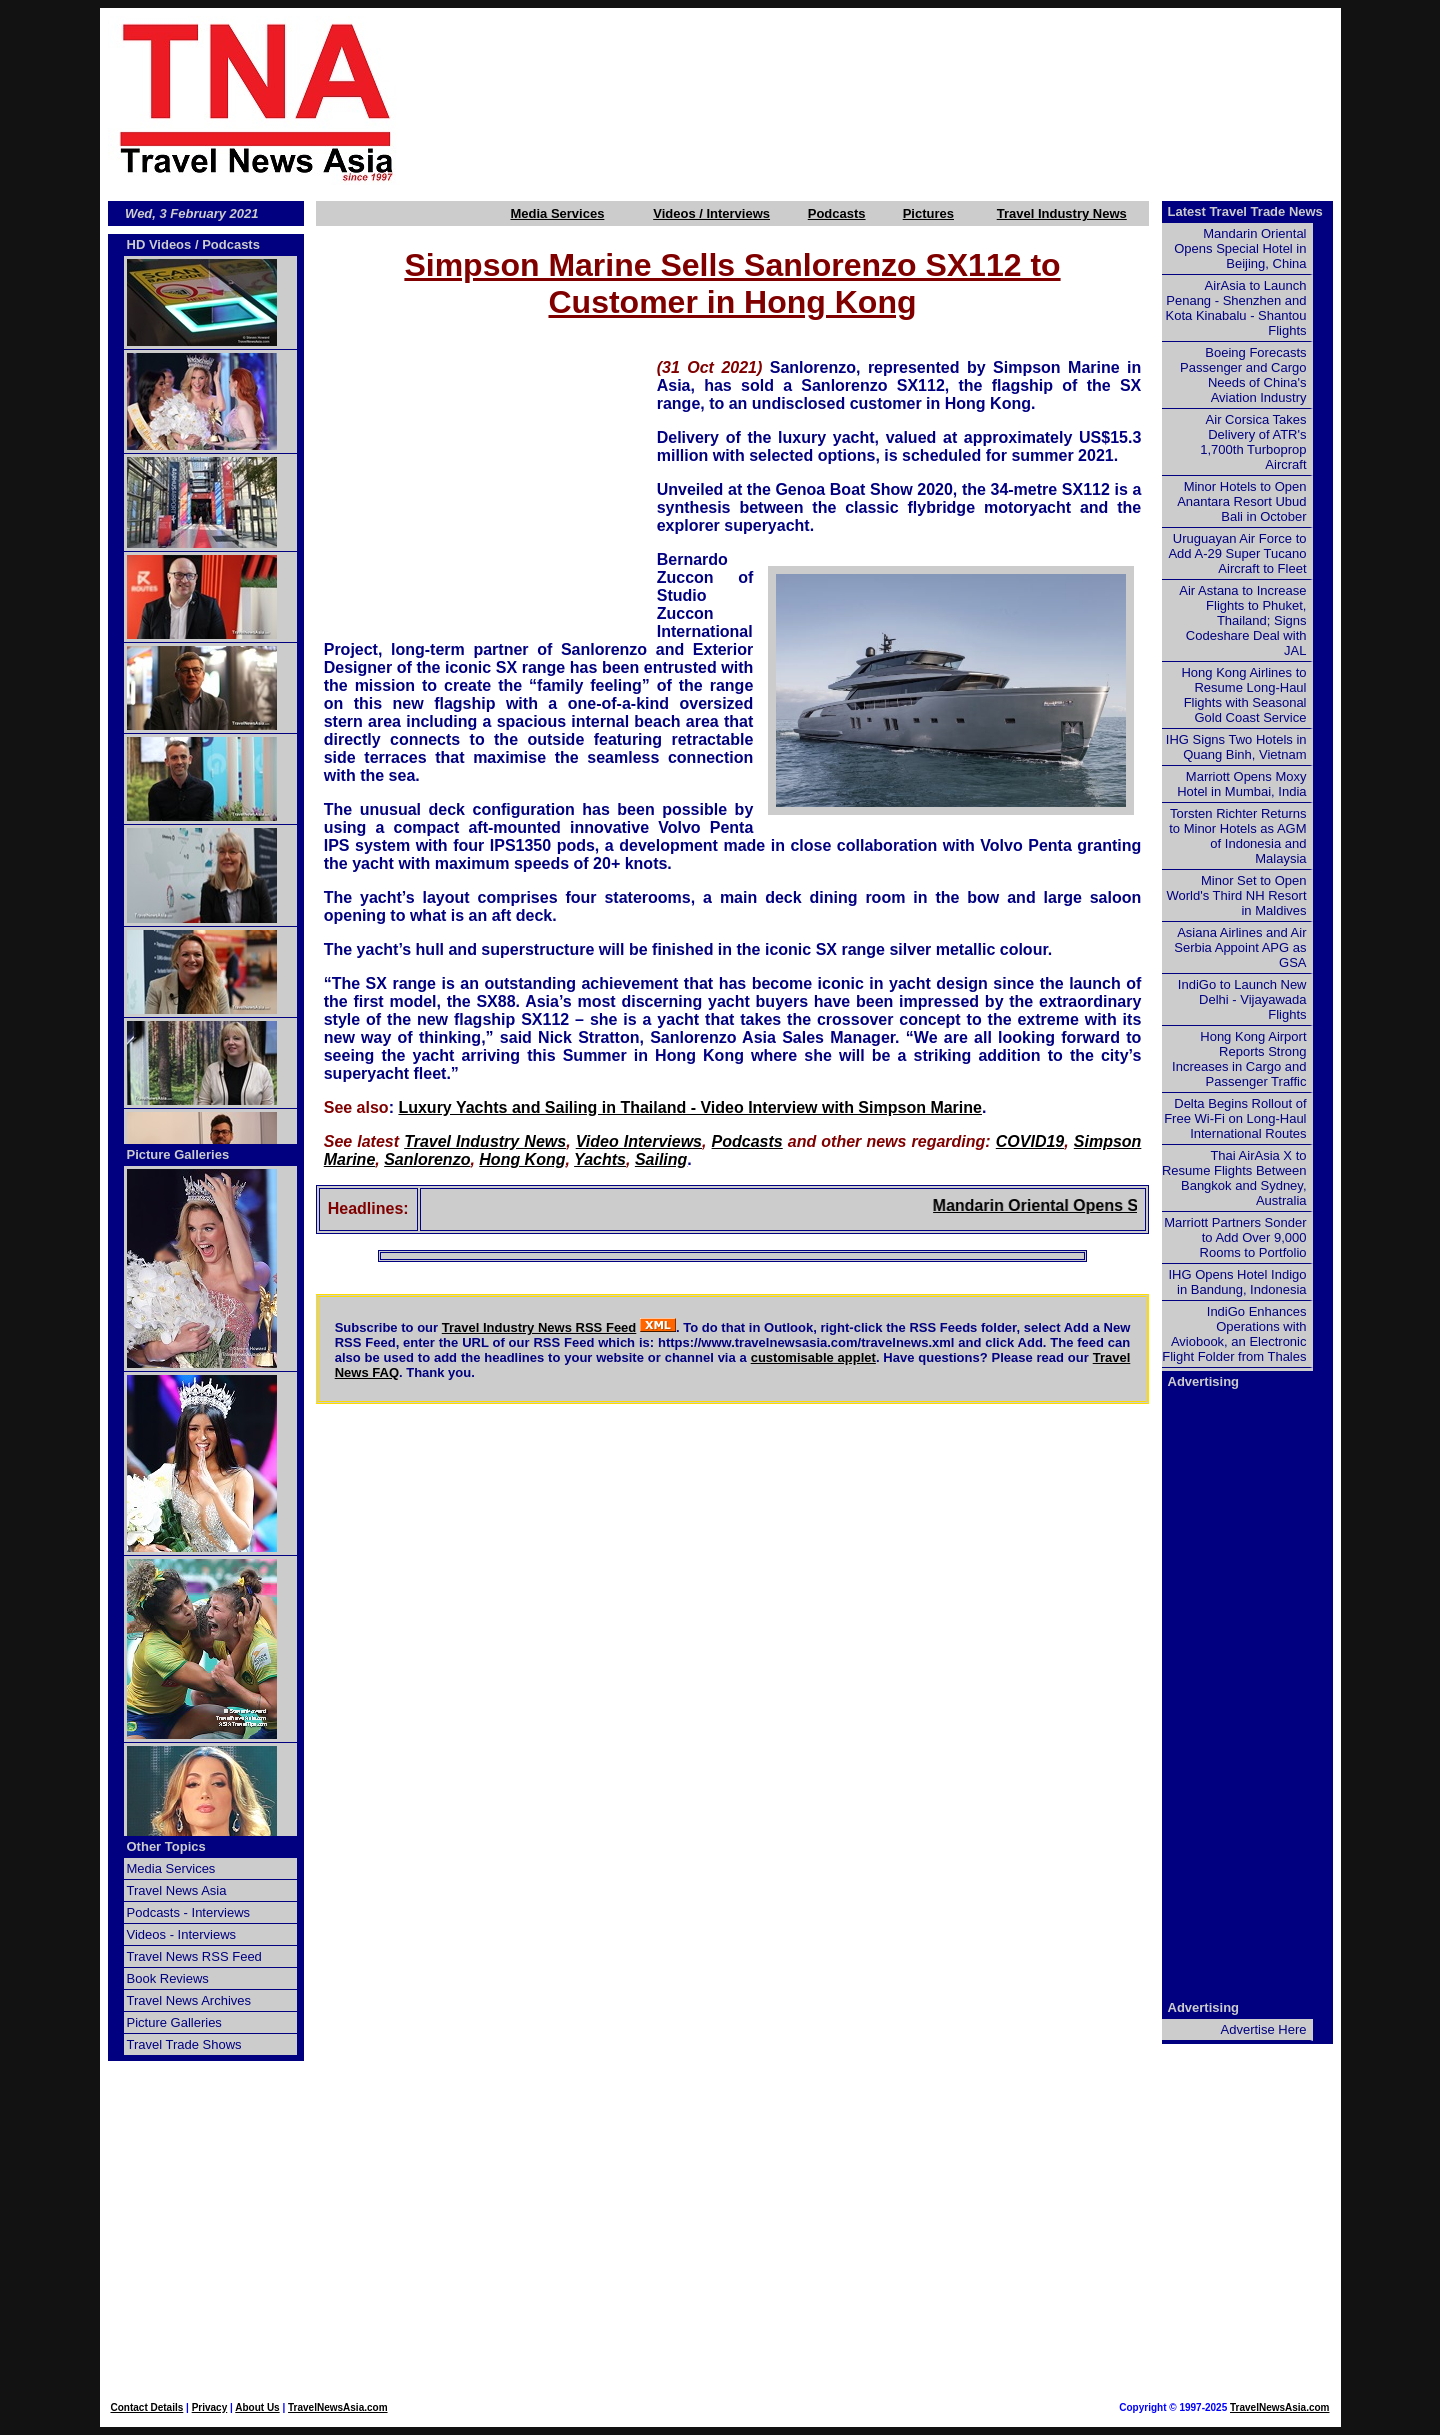 The width and height of the screenshot is (1440, 2435). Describe the element at coordinates (177, 1890) in the screenshot. I see `Travel News Asia` at that location.